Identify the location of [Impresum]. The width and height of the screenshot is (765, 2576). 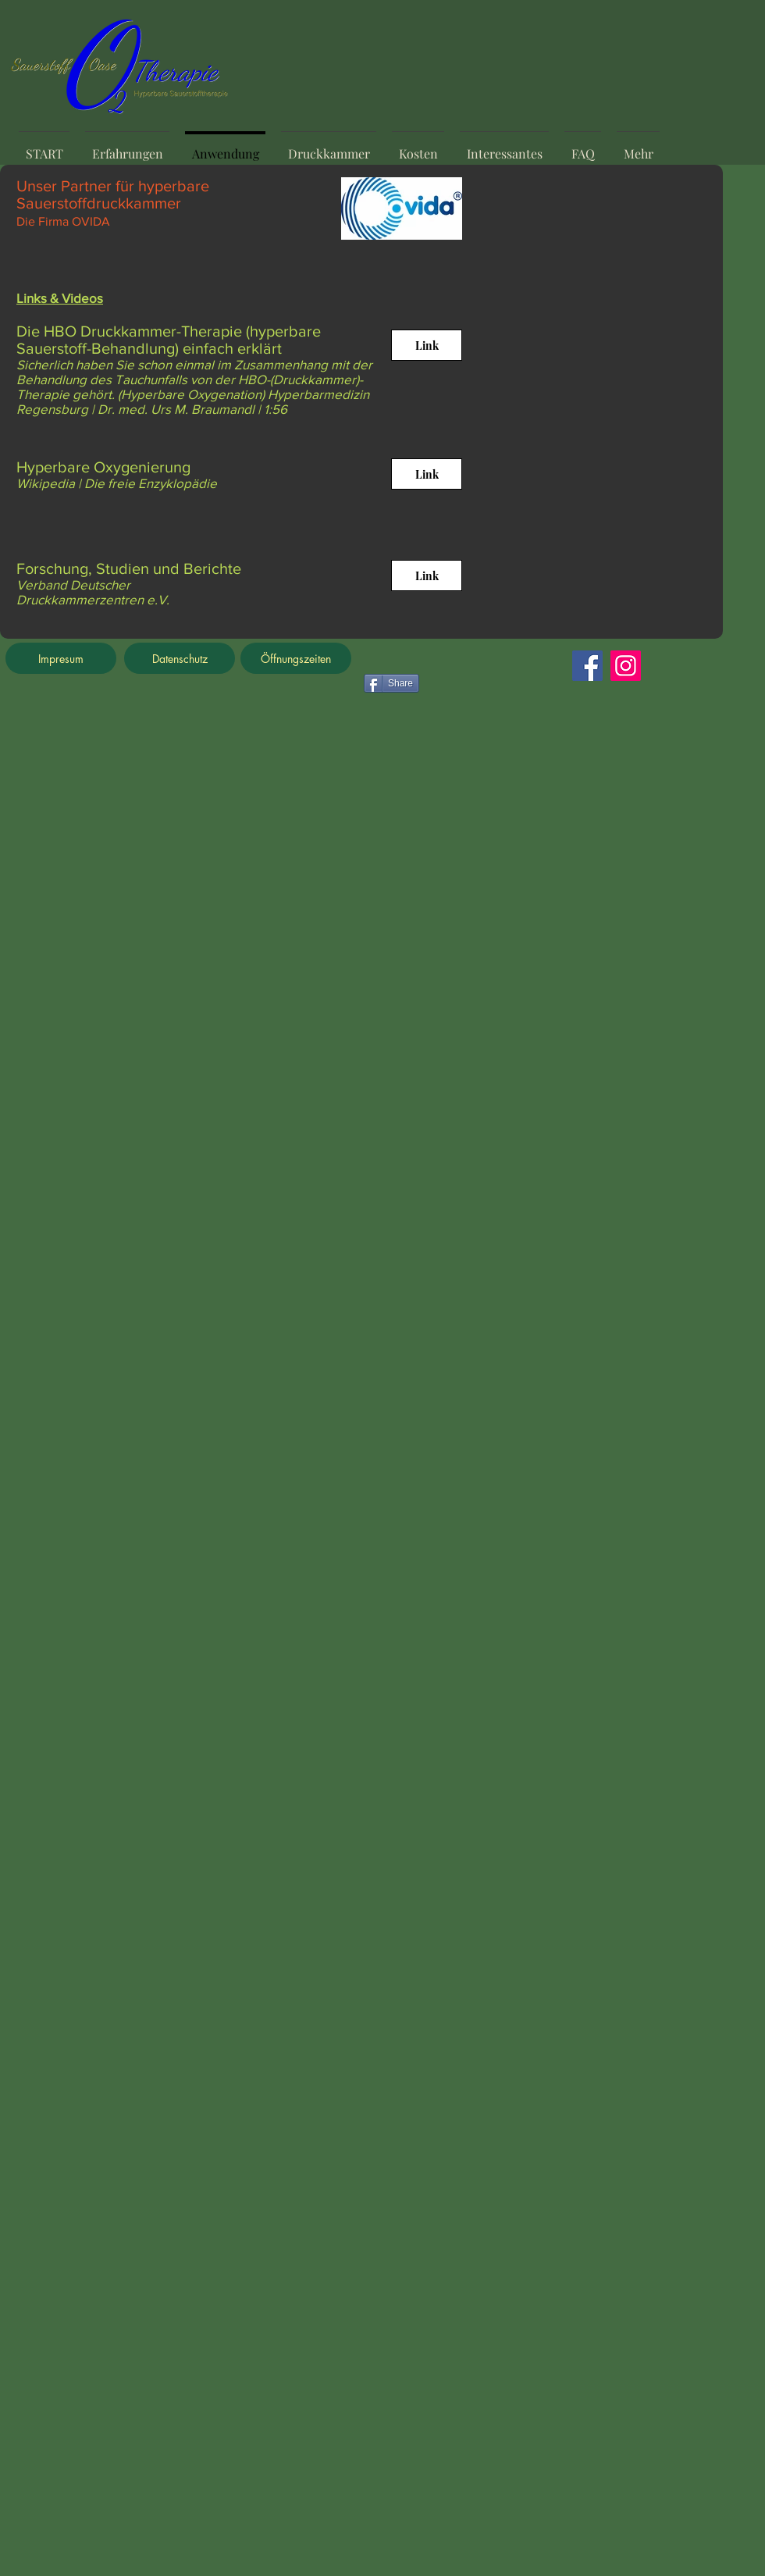
(60, 658).